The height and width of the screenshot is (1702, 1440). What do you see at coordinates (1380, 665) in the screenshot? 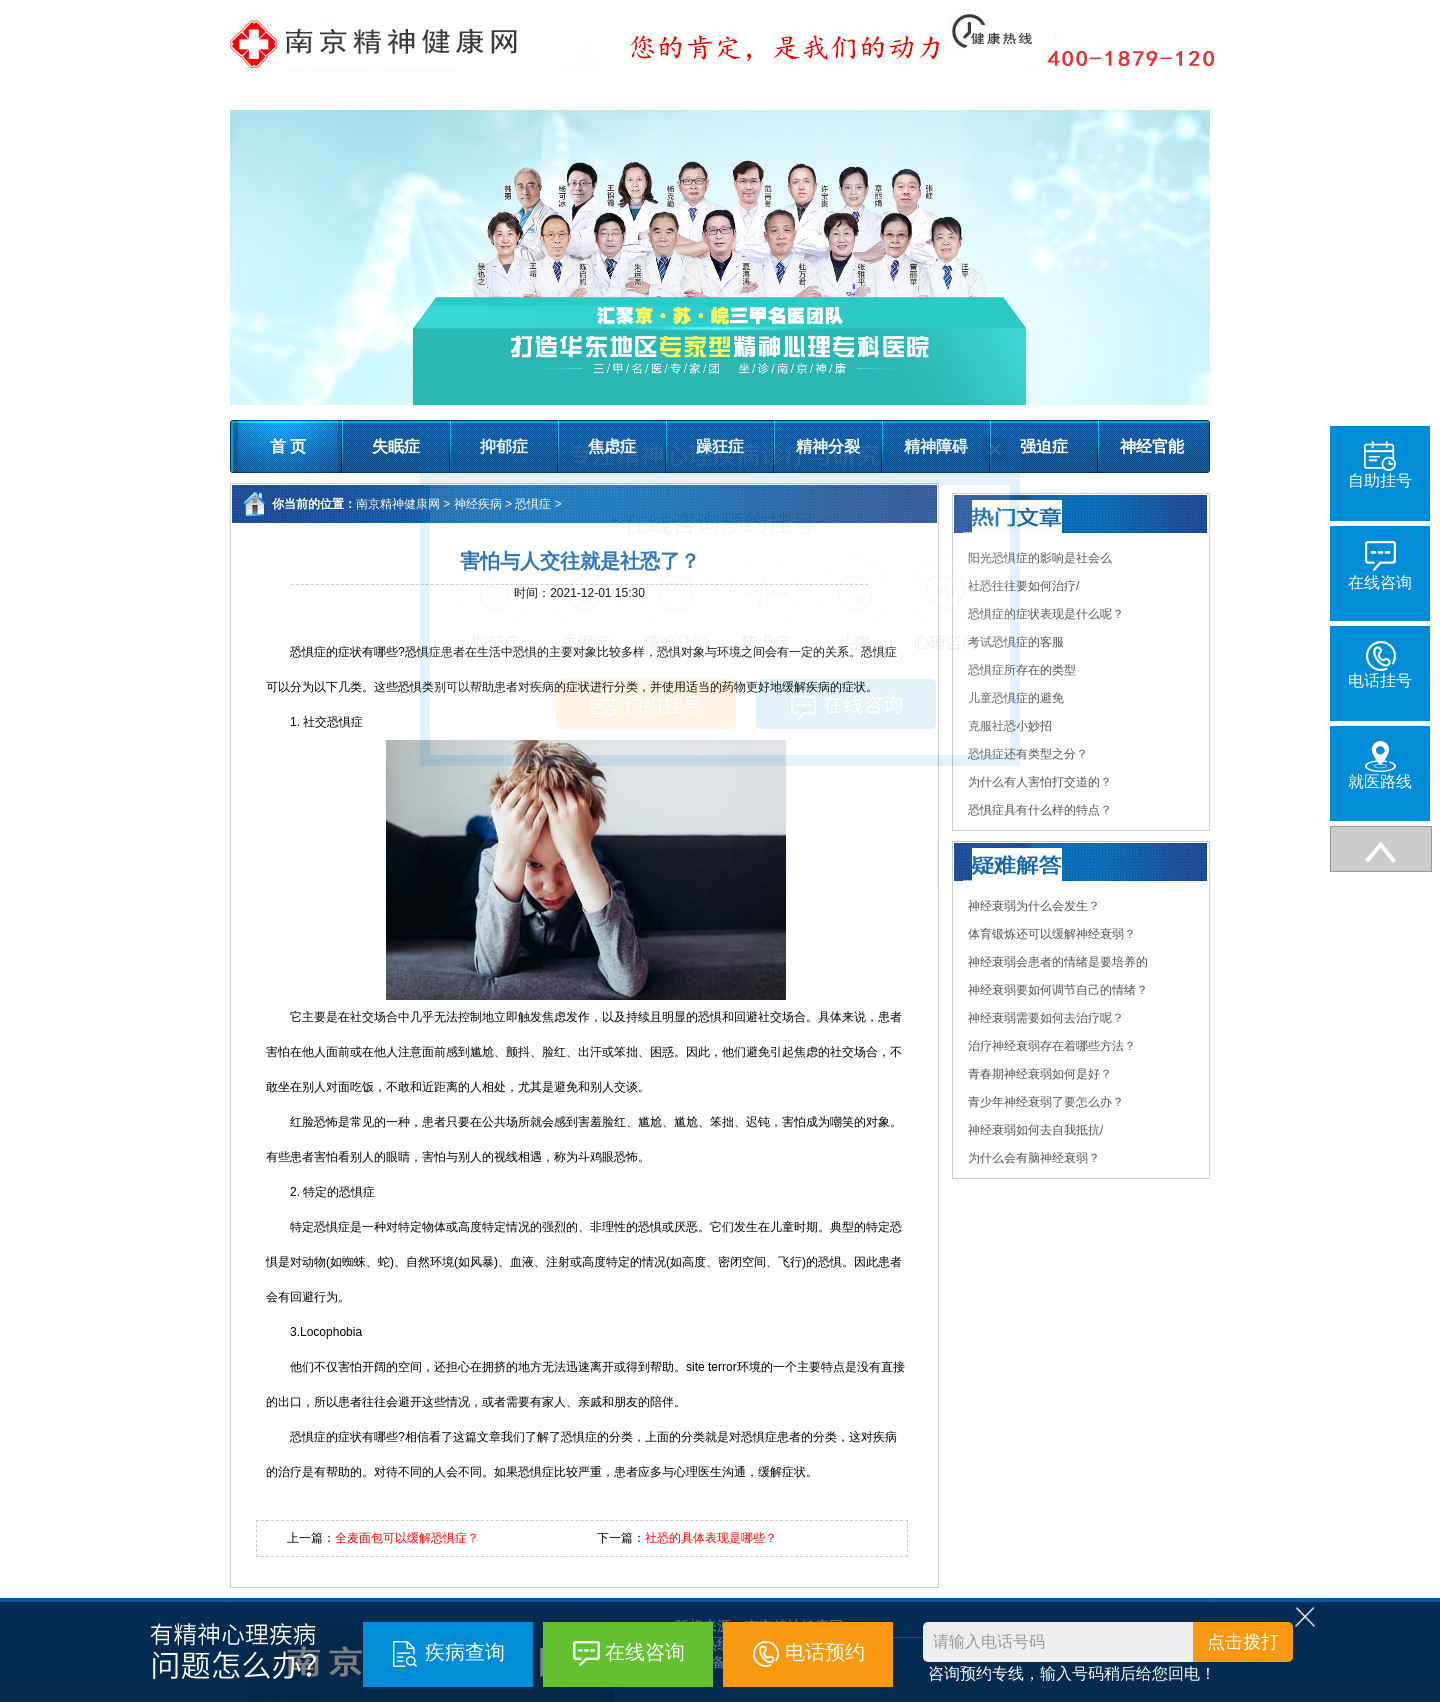
I see `电话挂号` at bounding box center [1380, 665].